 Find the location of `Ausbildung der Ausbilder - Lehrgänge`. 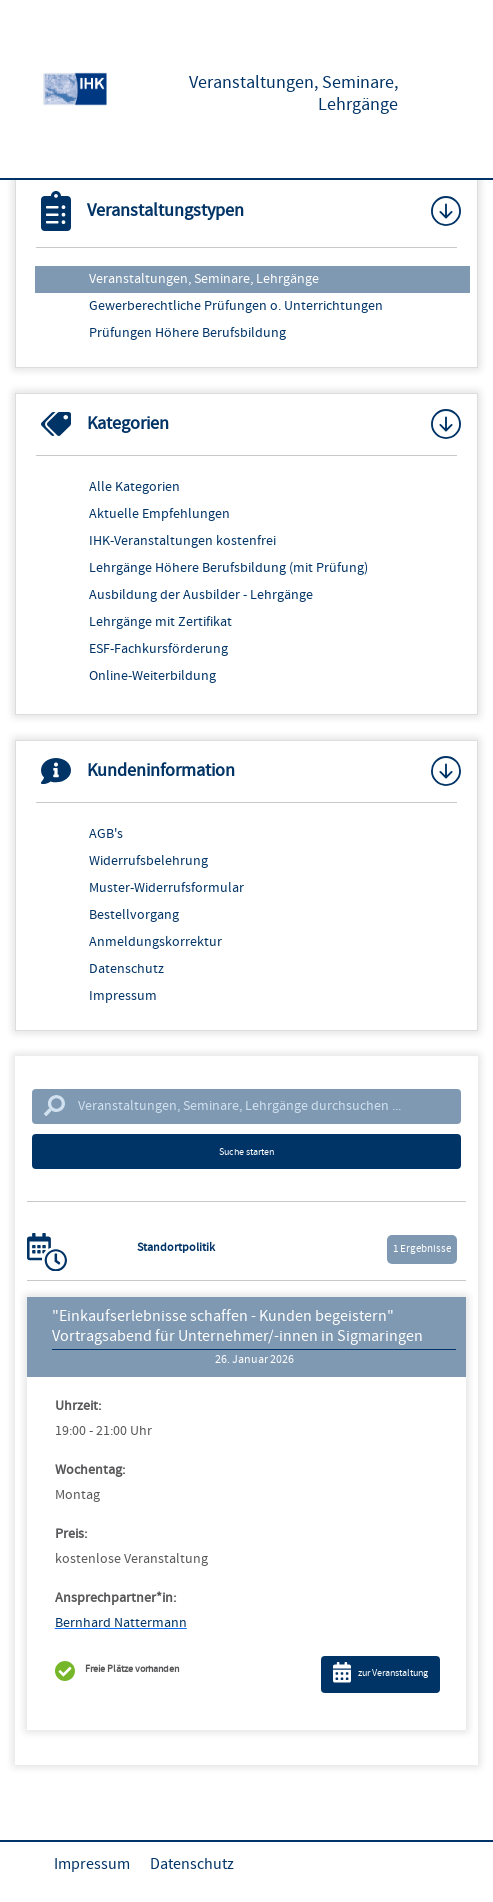

Ausbildung der Ausbilder - Lehrgänge is located at coordinates (201, 595).